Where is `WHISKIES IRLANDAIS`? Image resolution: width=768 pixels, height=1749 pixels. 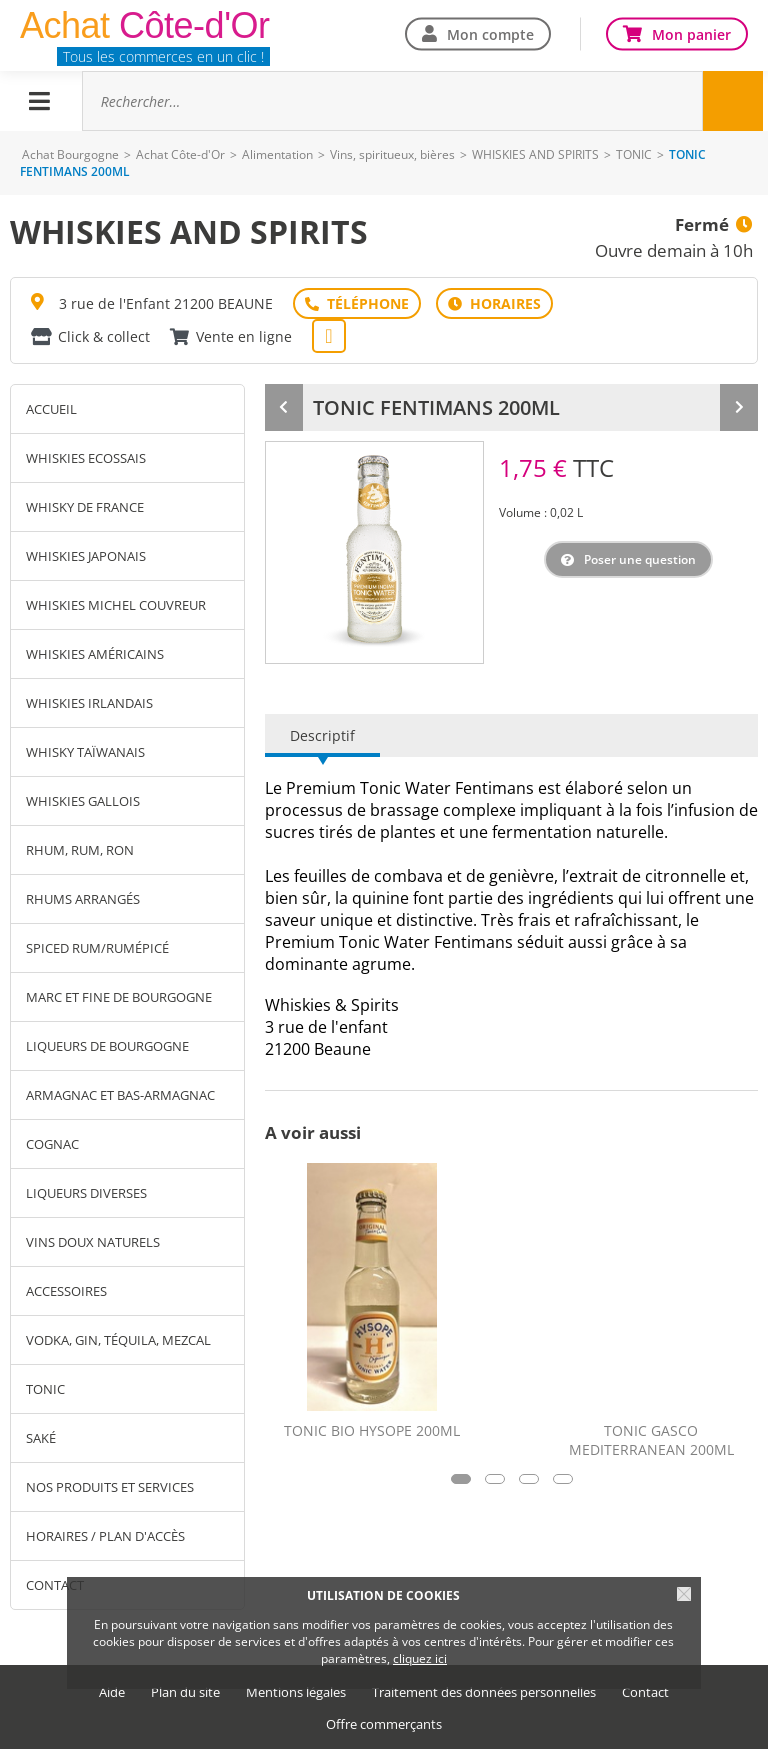
WHISKIES IRLANDAIS is located at coordinates (89, 703).